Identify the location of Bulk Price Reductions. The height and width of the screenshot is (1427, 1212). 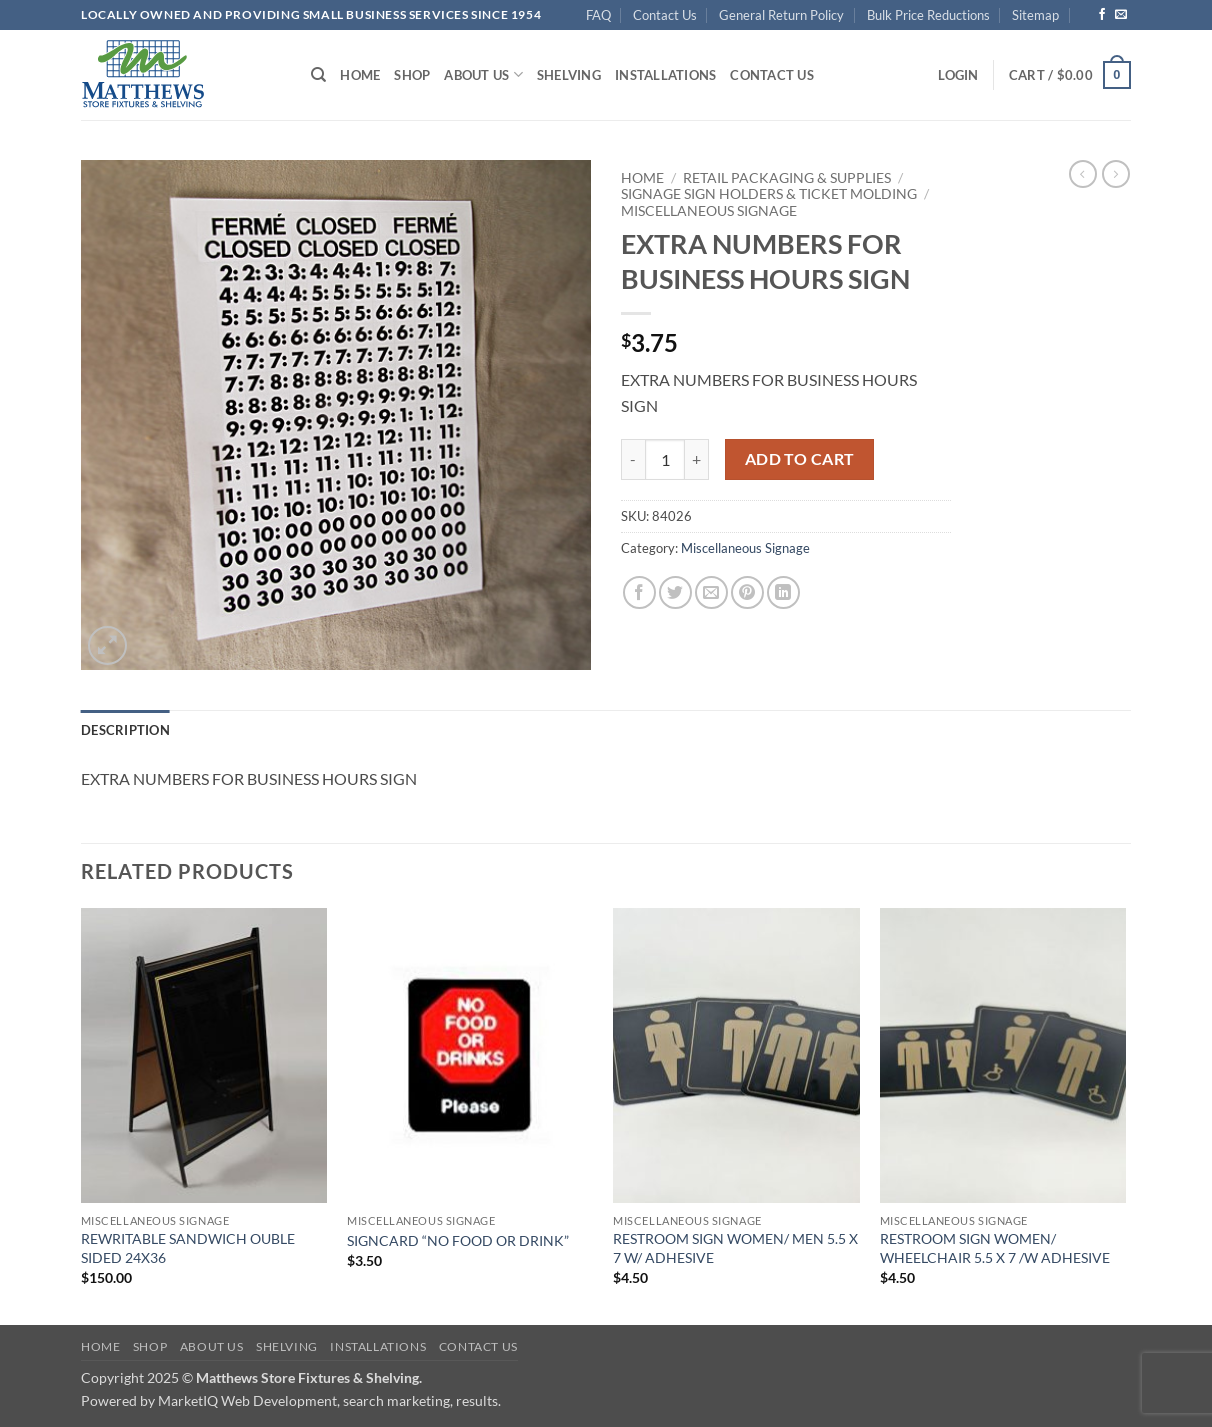
(928, 15).